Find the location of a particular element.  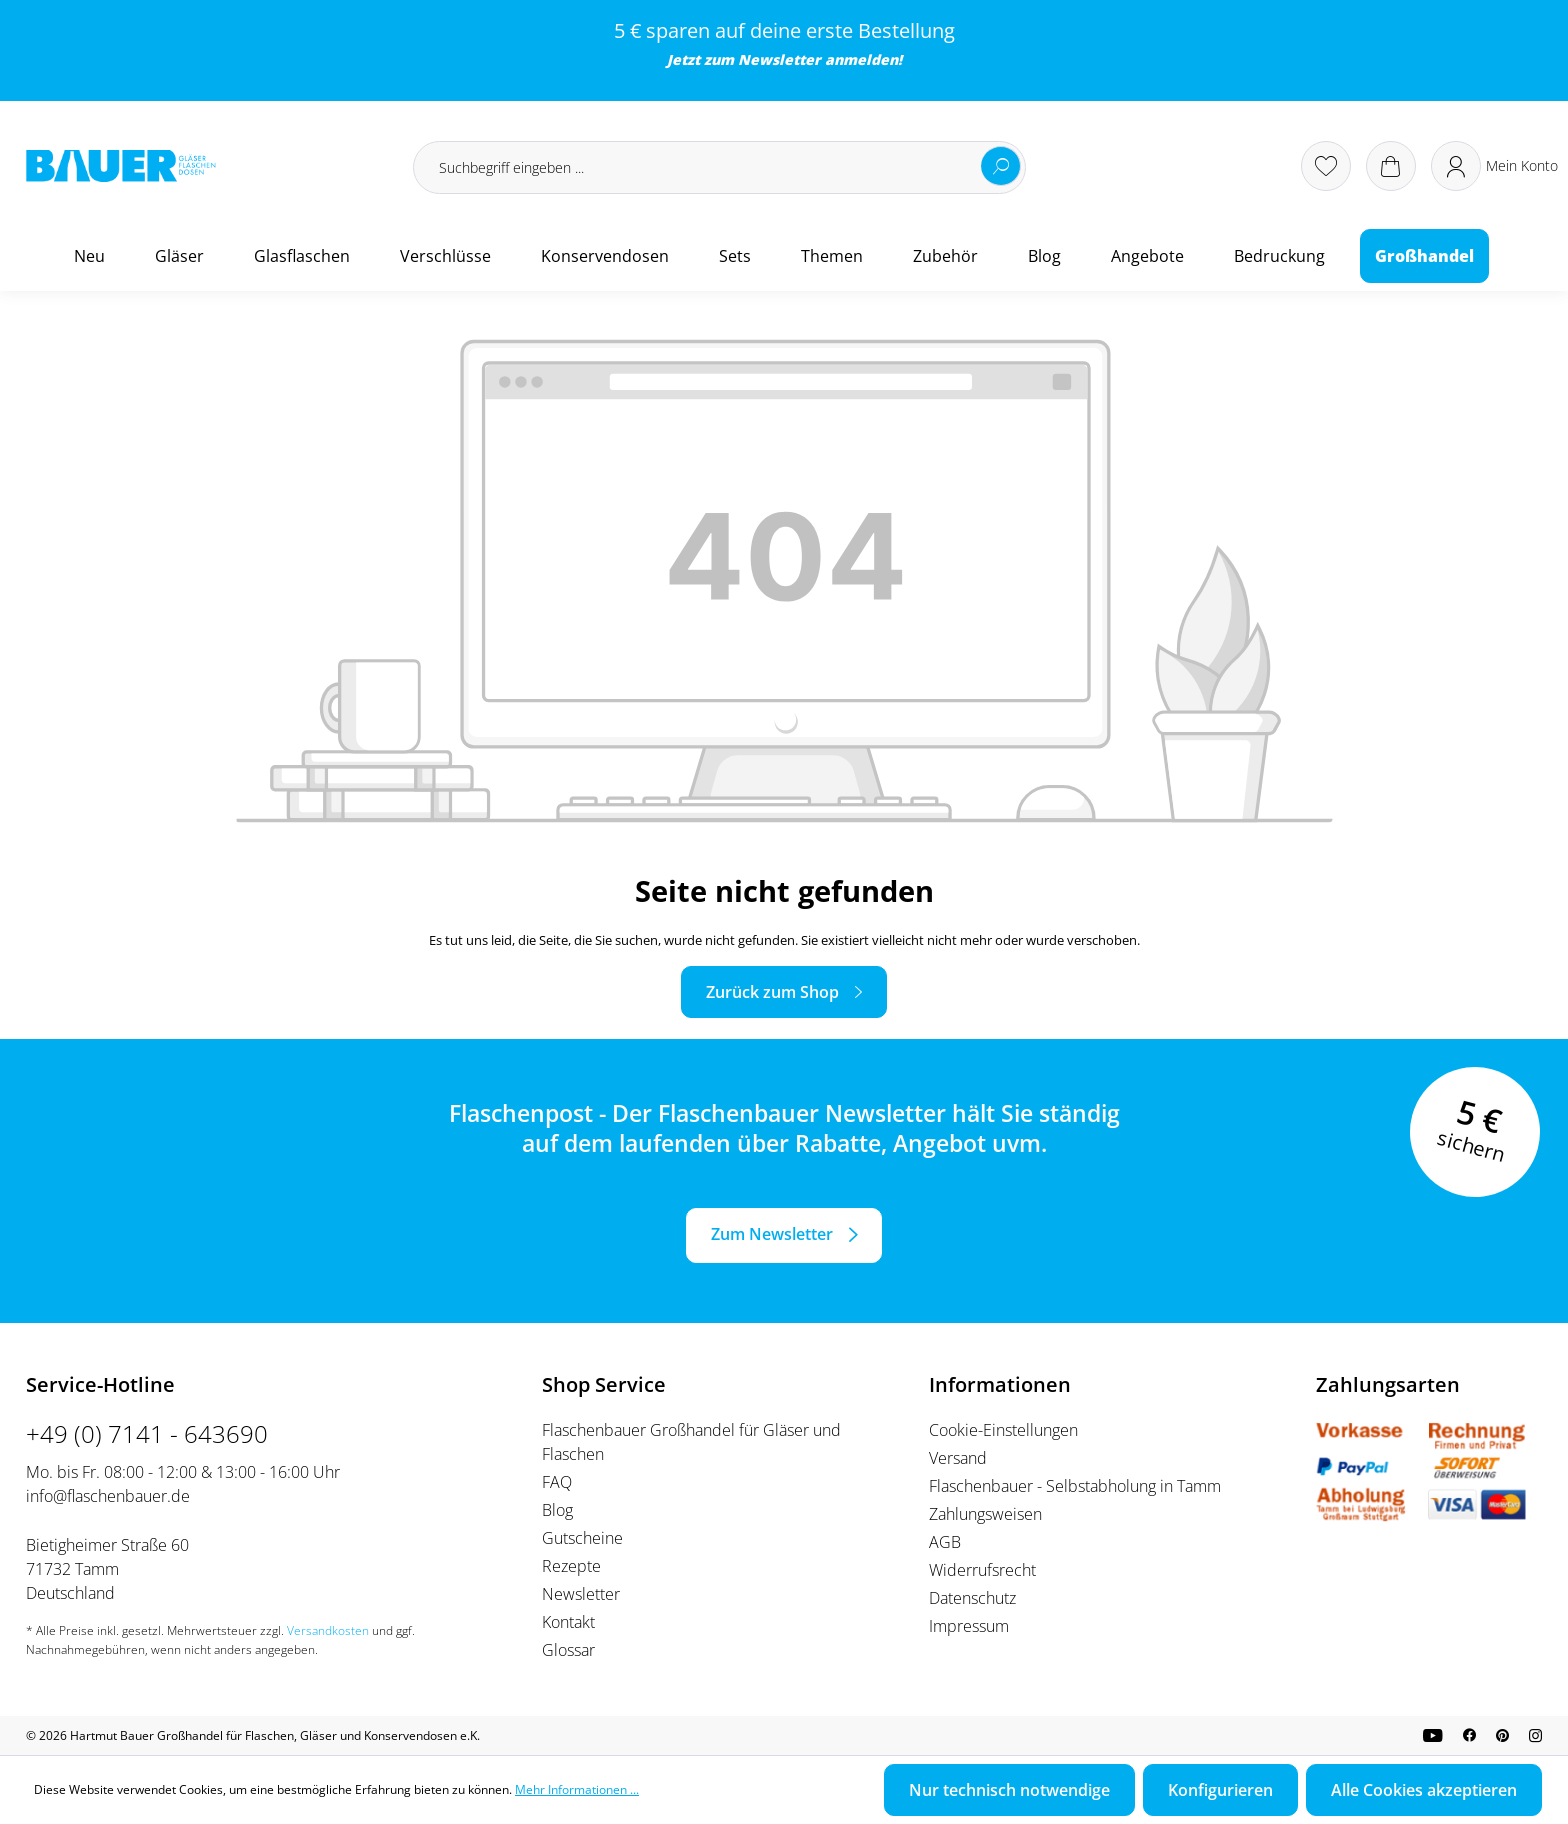

Newsletter is located at coordinates (779, 59).